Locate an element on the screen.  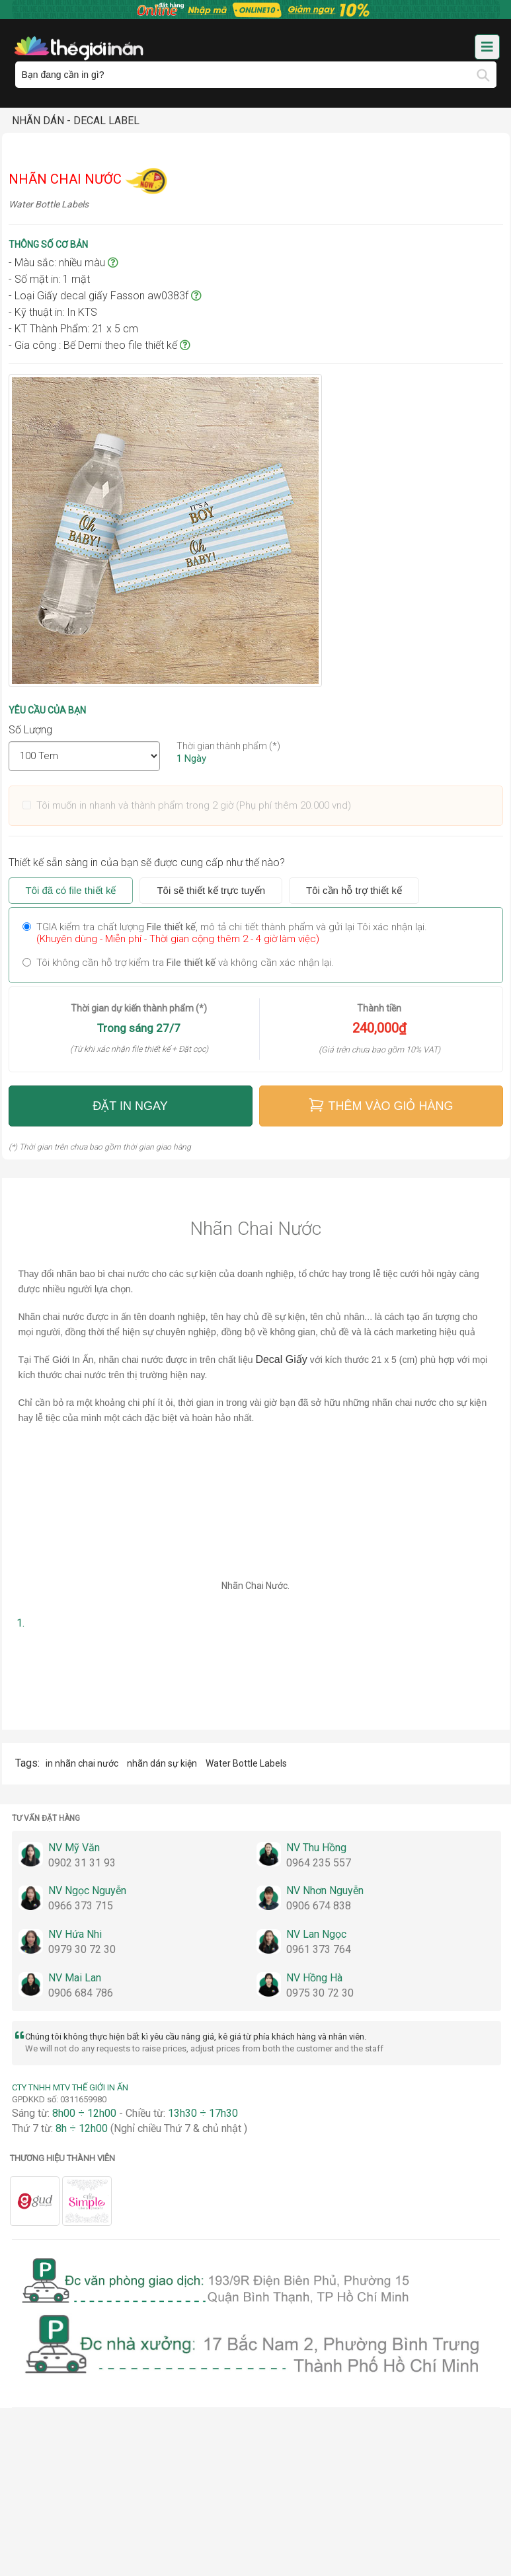
- Màu sắc: nhiều màu is located at coordinates (63, 262).